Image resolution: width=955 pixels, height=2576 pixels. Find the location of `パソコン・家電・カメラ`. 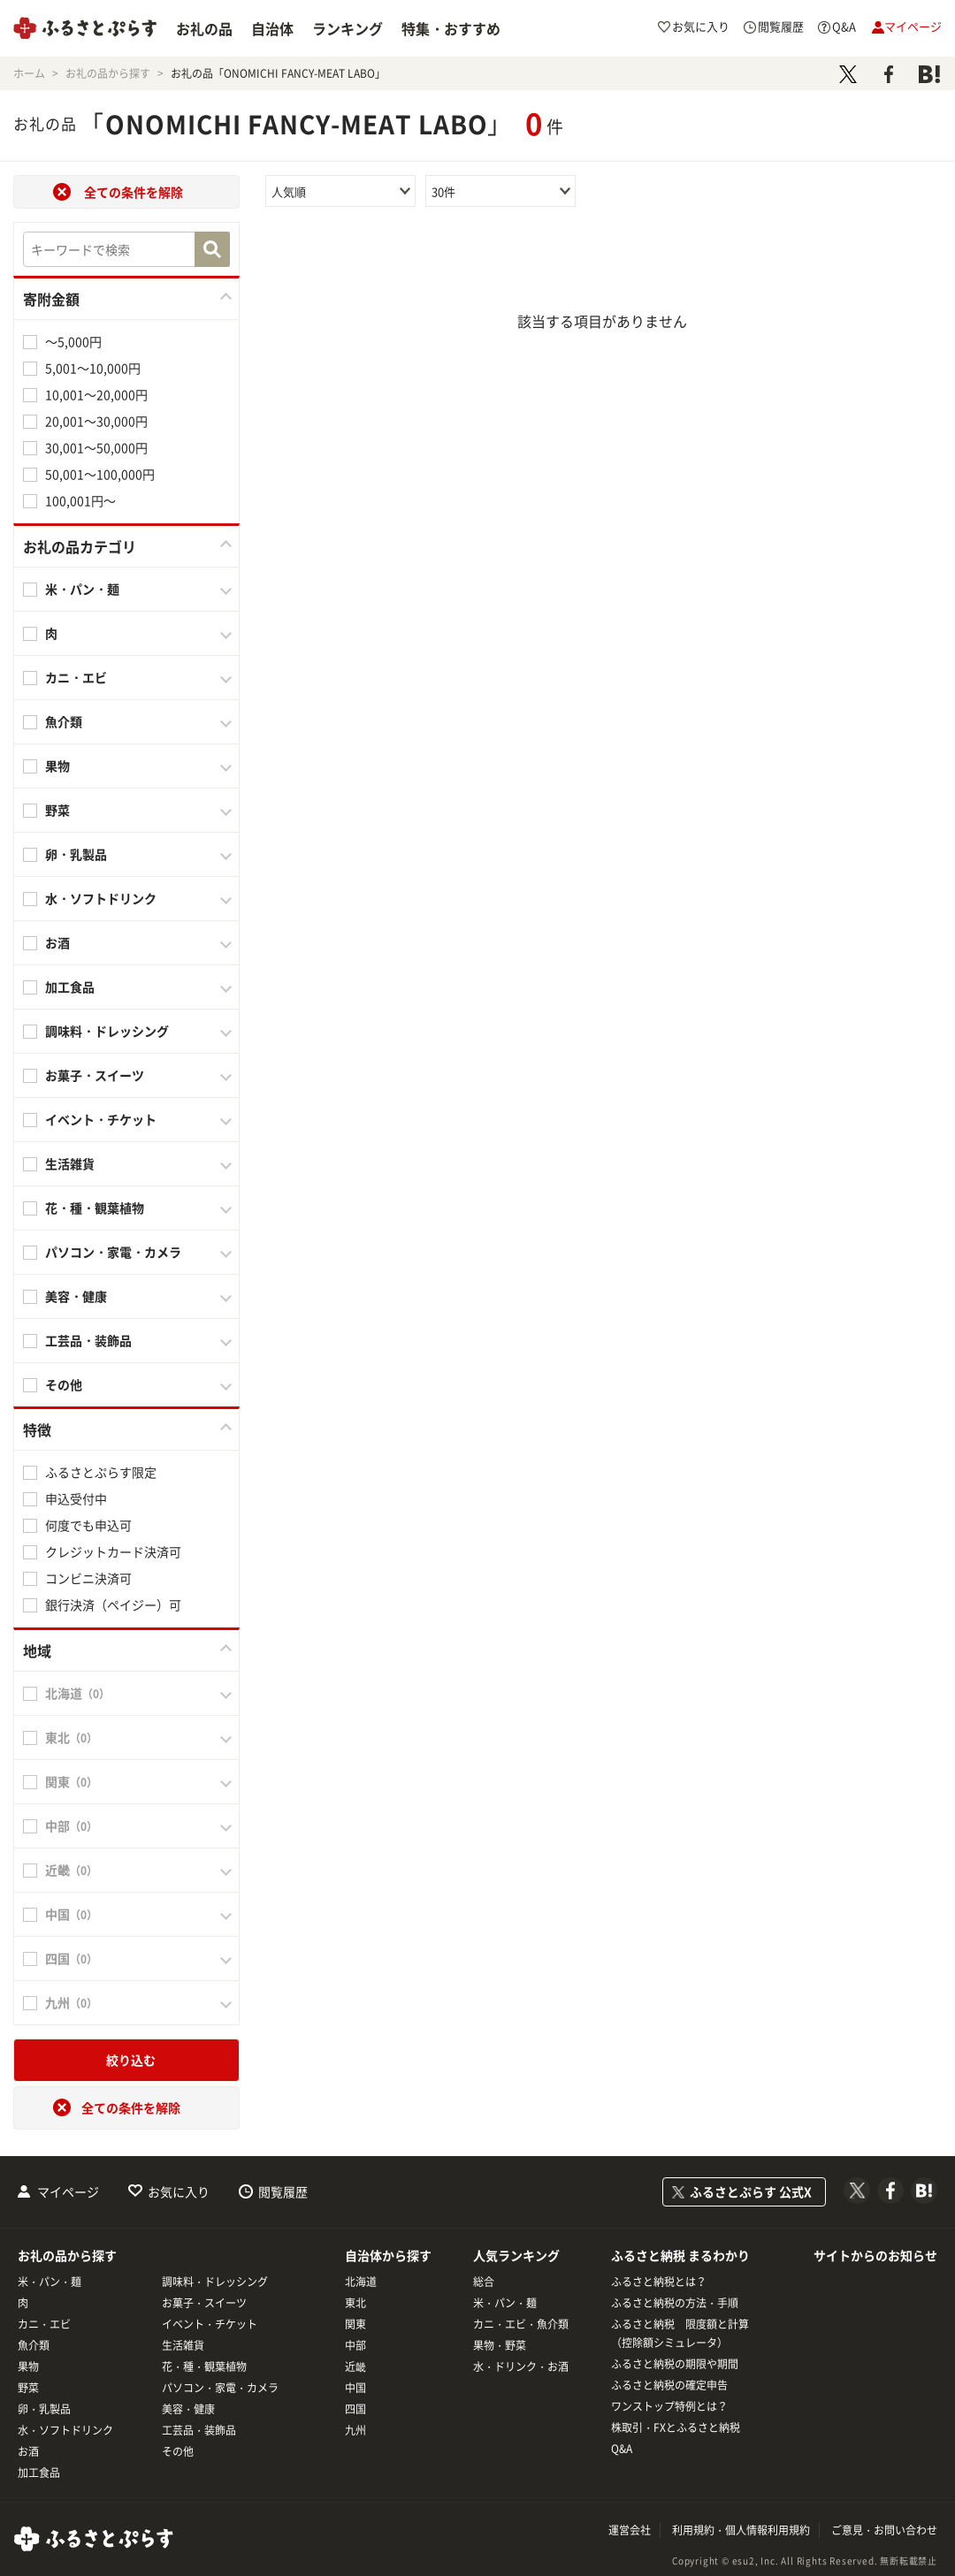

パソコン・家電・カメラ is located at coordinates (113, 1252).